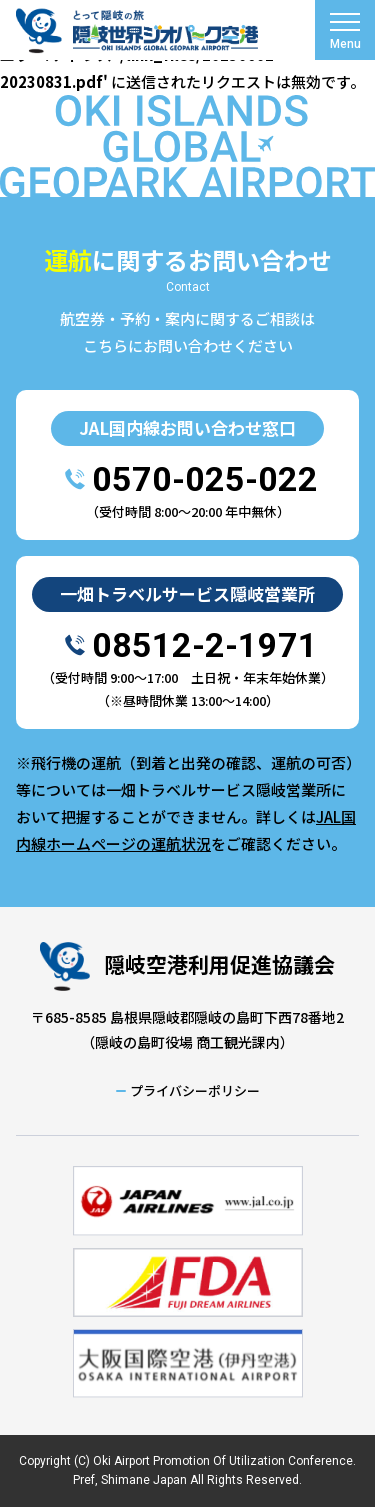 Image resolution: width=375 pixels, height=1507 pixels. Describe the element at coordinates (195, 1090) in the screenshot. I see `プライバシーポリシー` at that location.